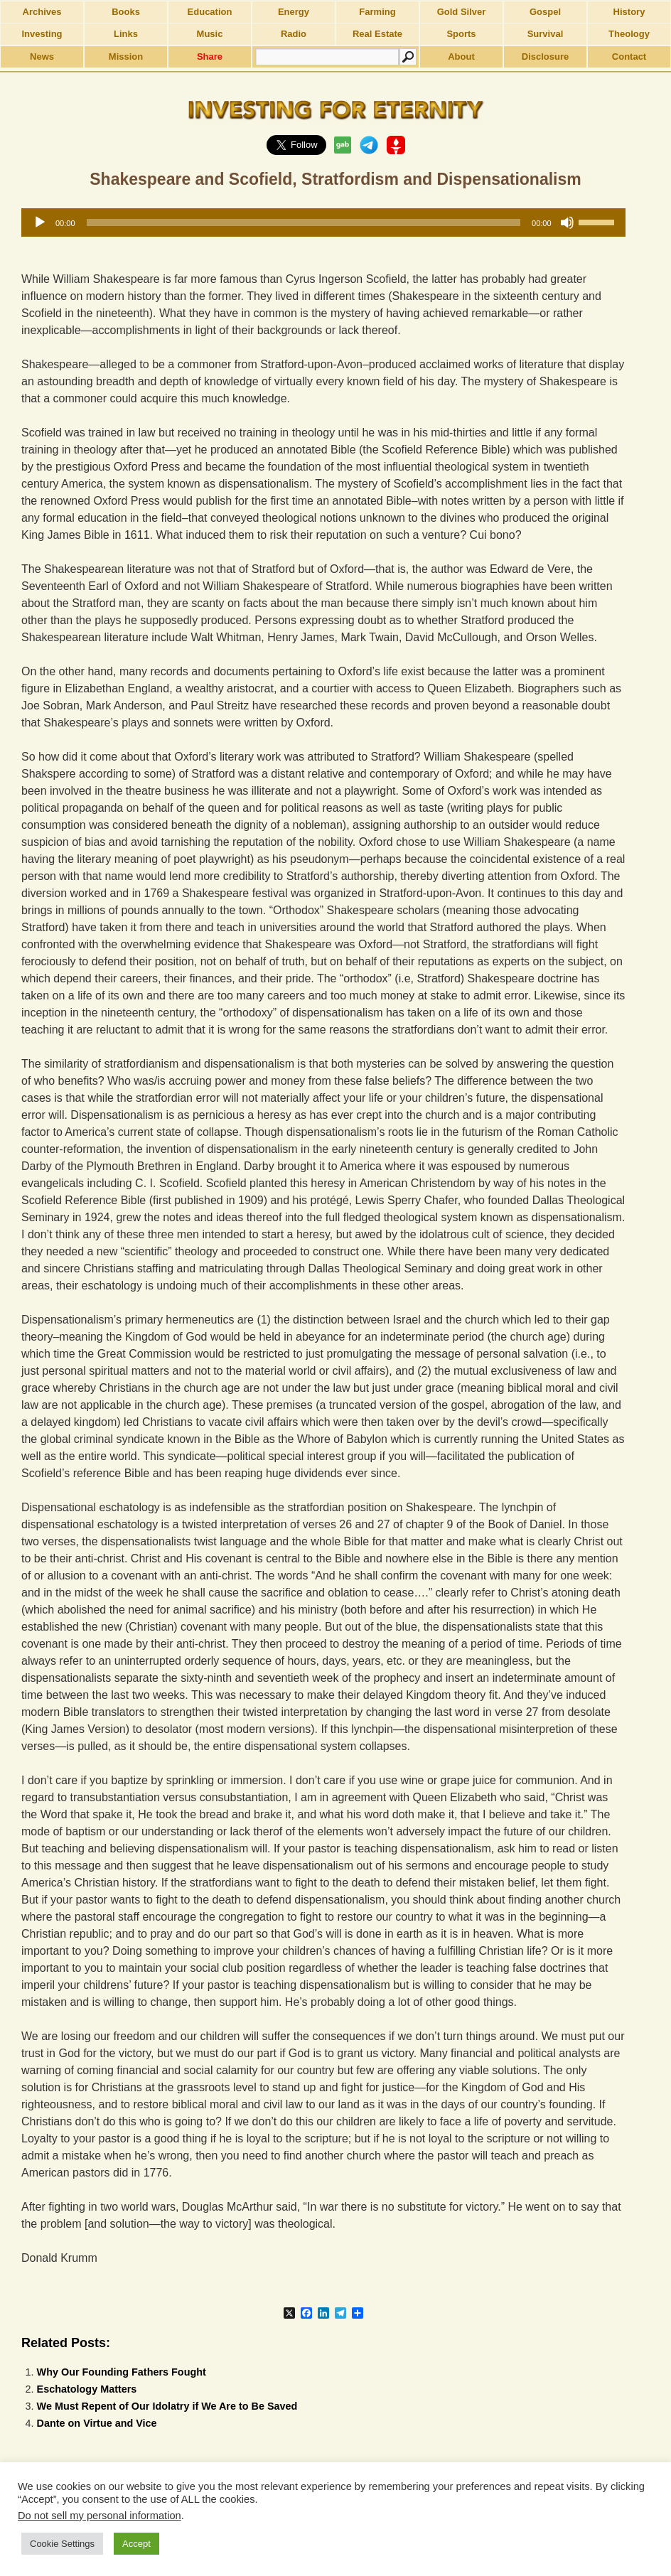  Describe the element at coordinates (121, 2372) in the screenshot. I see `Why Our Founding Fathers Fought` at that location.